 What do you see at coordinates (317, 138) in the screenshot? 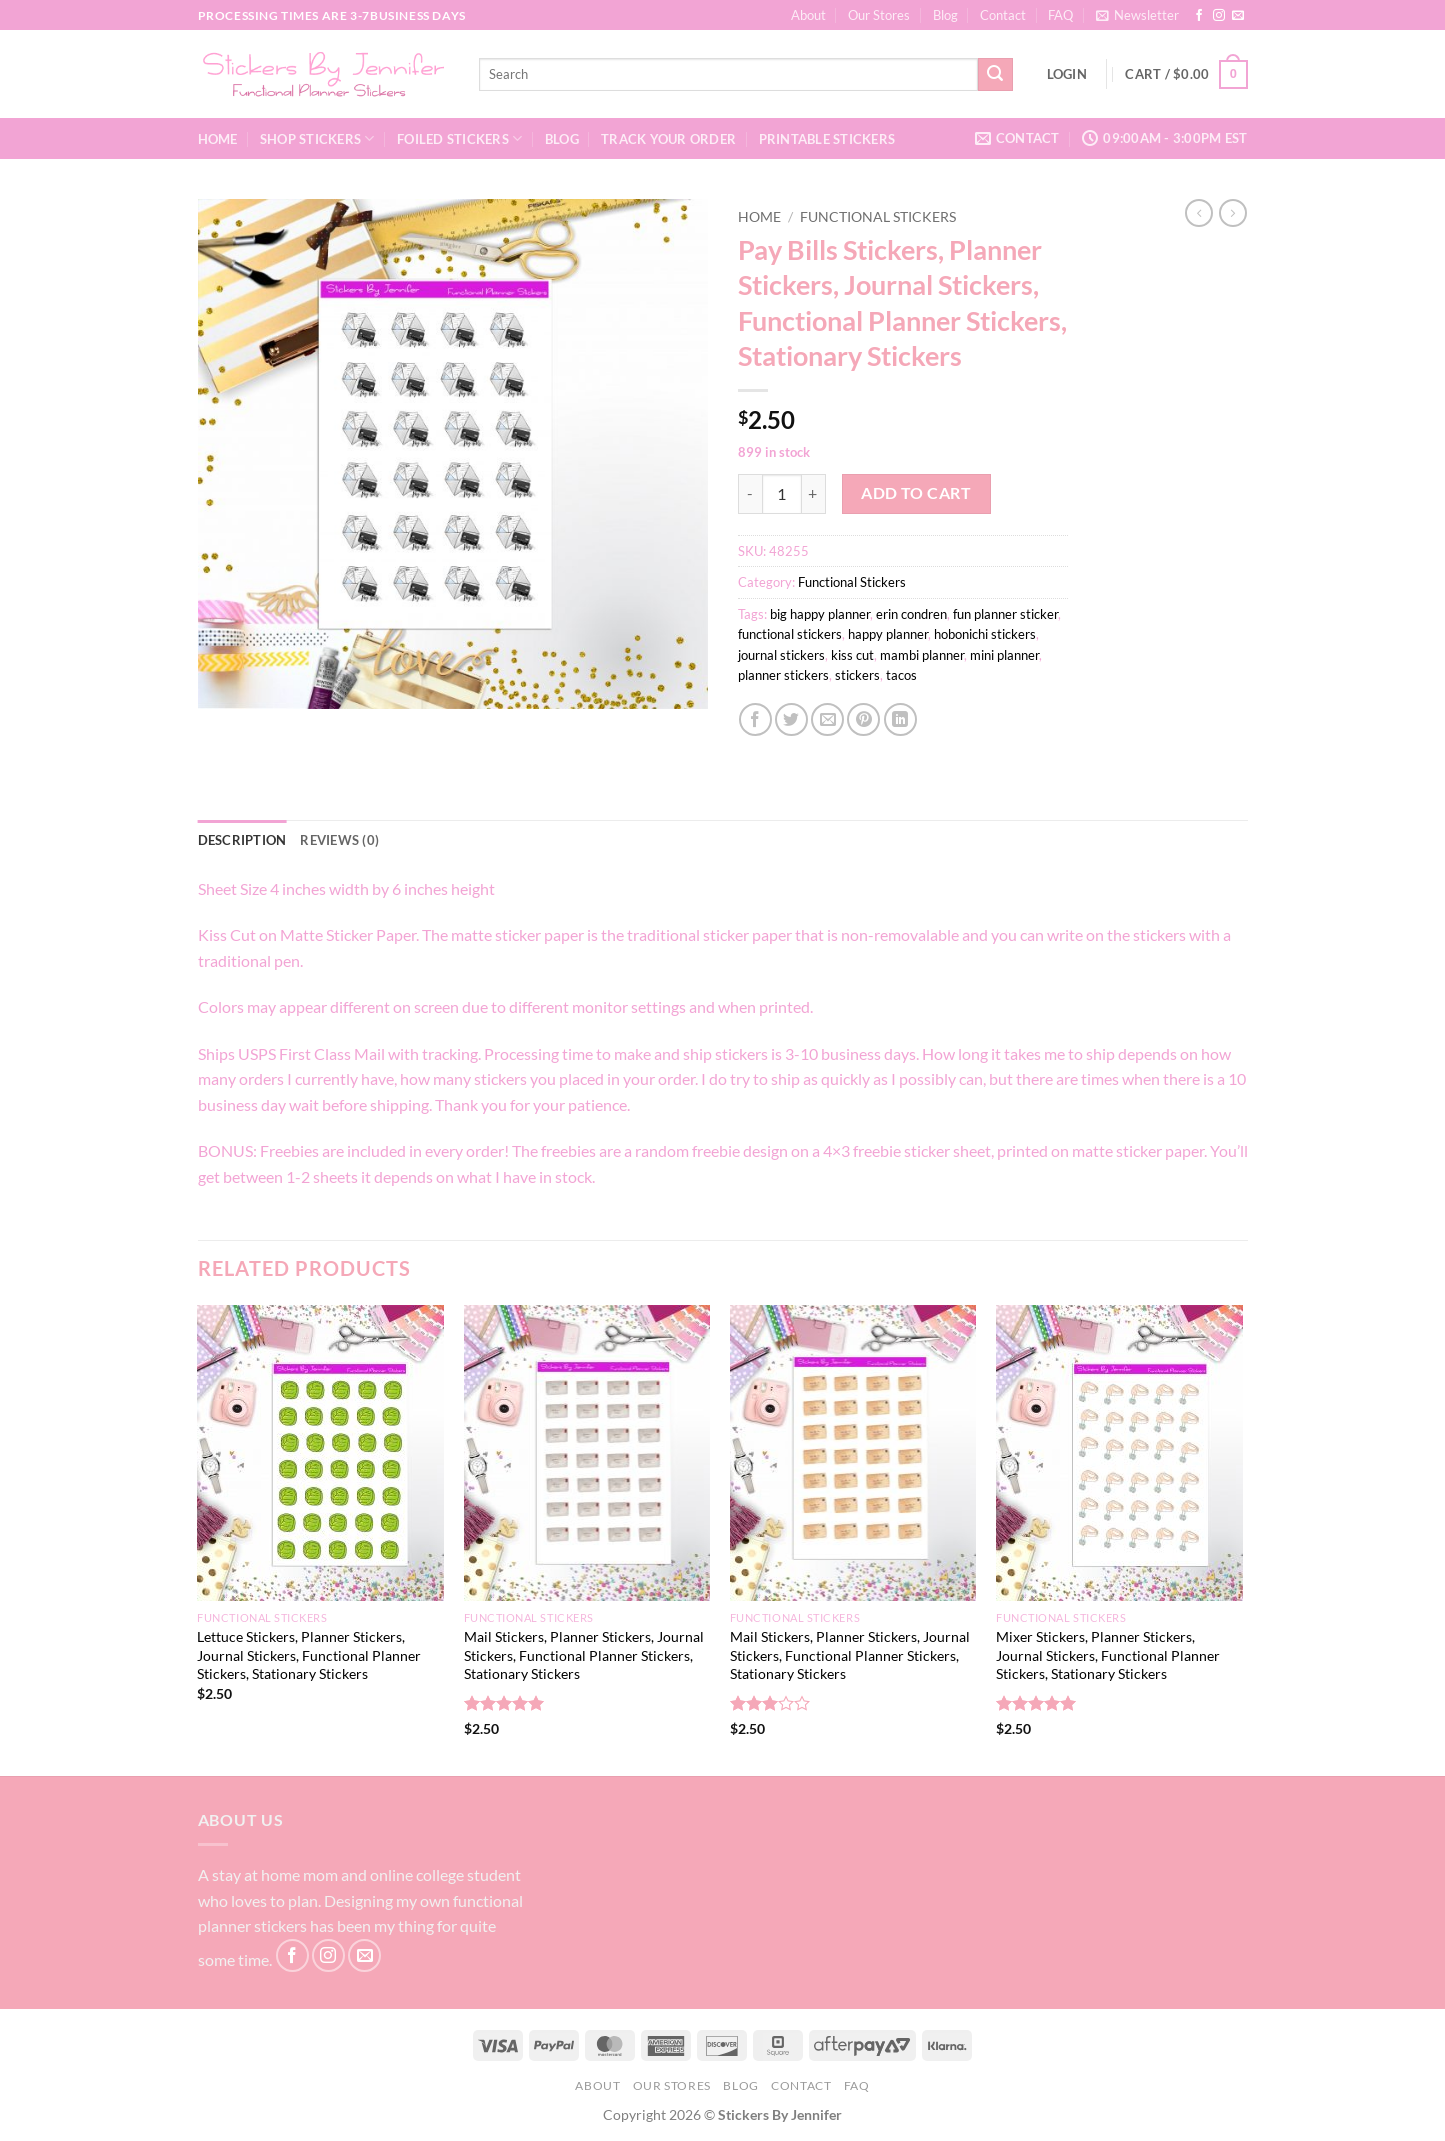
I see `Shop Stickers` at bounding box center [317, 138].